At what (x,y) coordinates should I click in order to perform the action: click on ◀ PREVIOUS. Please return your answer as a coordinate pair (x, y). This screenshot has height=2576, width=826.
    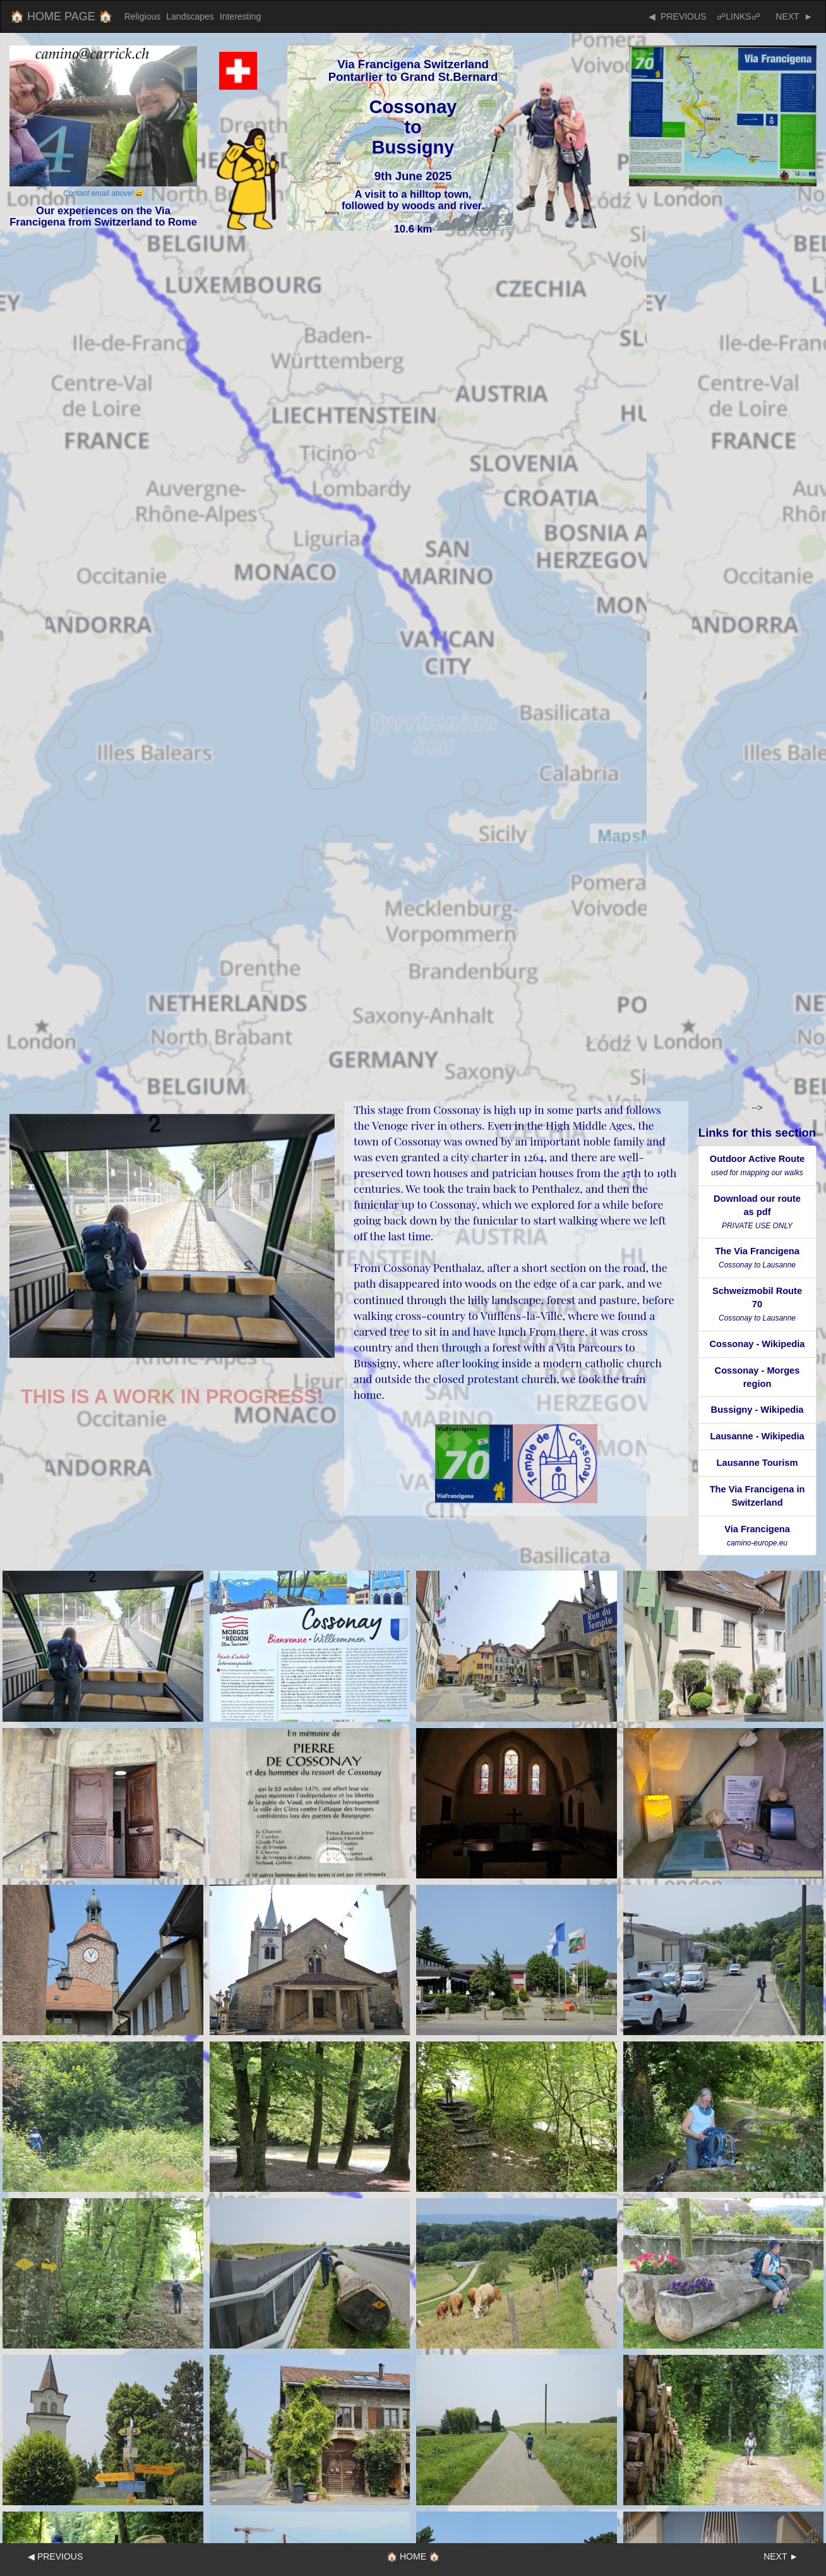
    Looking at the image, I should click on (677, 16).